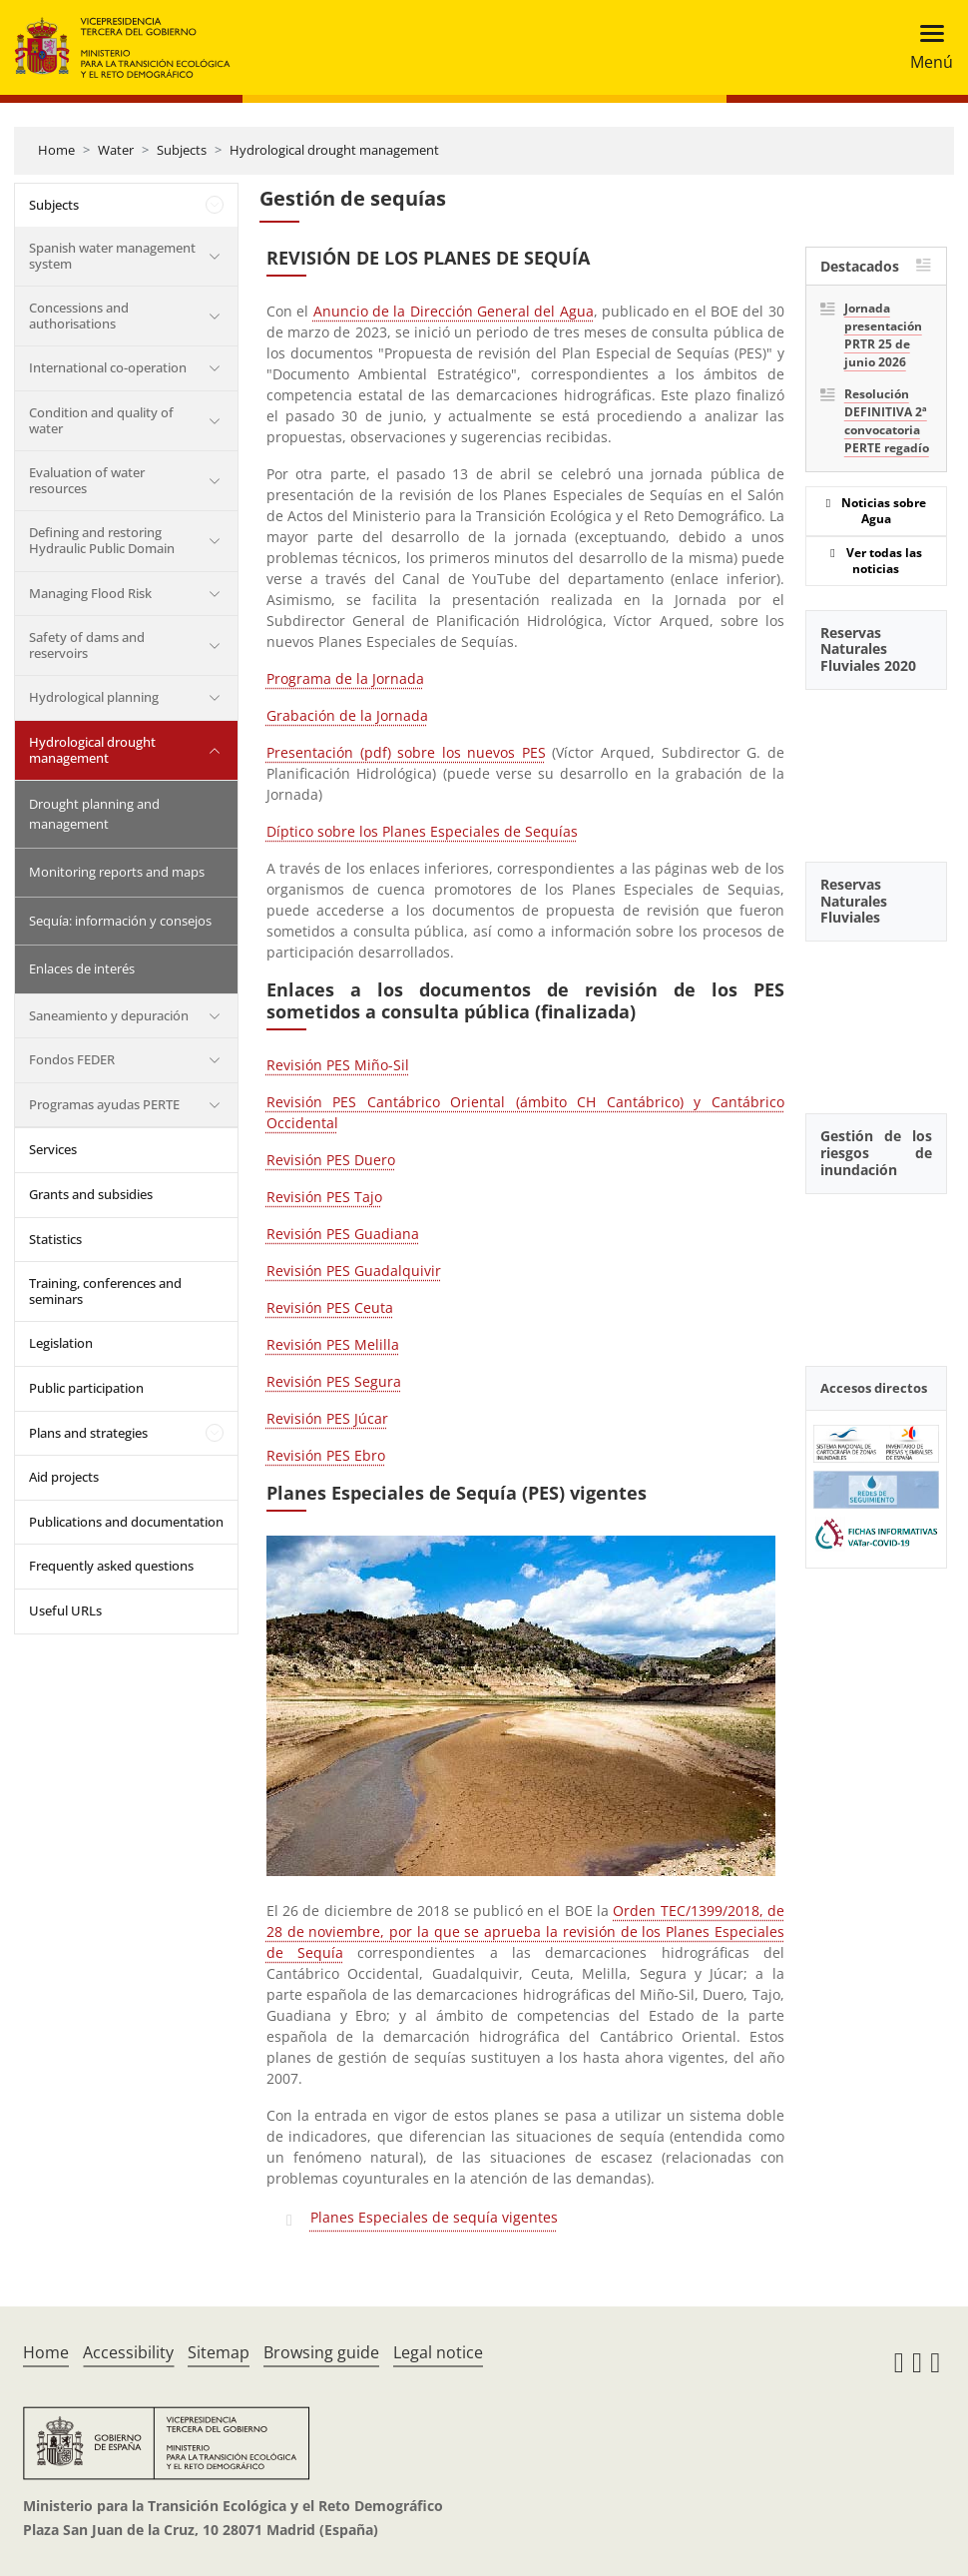  Describe the element at coordinates (116, 150) in the screenshot. I see `Water` at that location.